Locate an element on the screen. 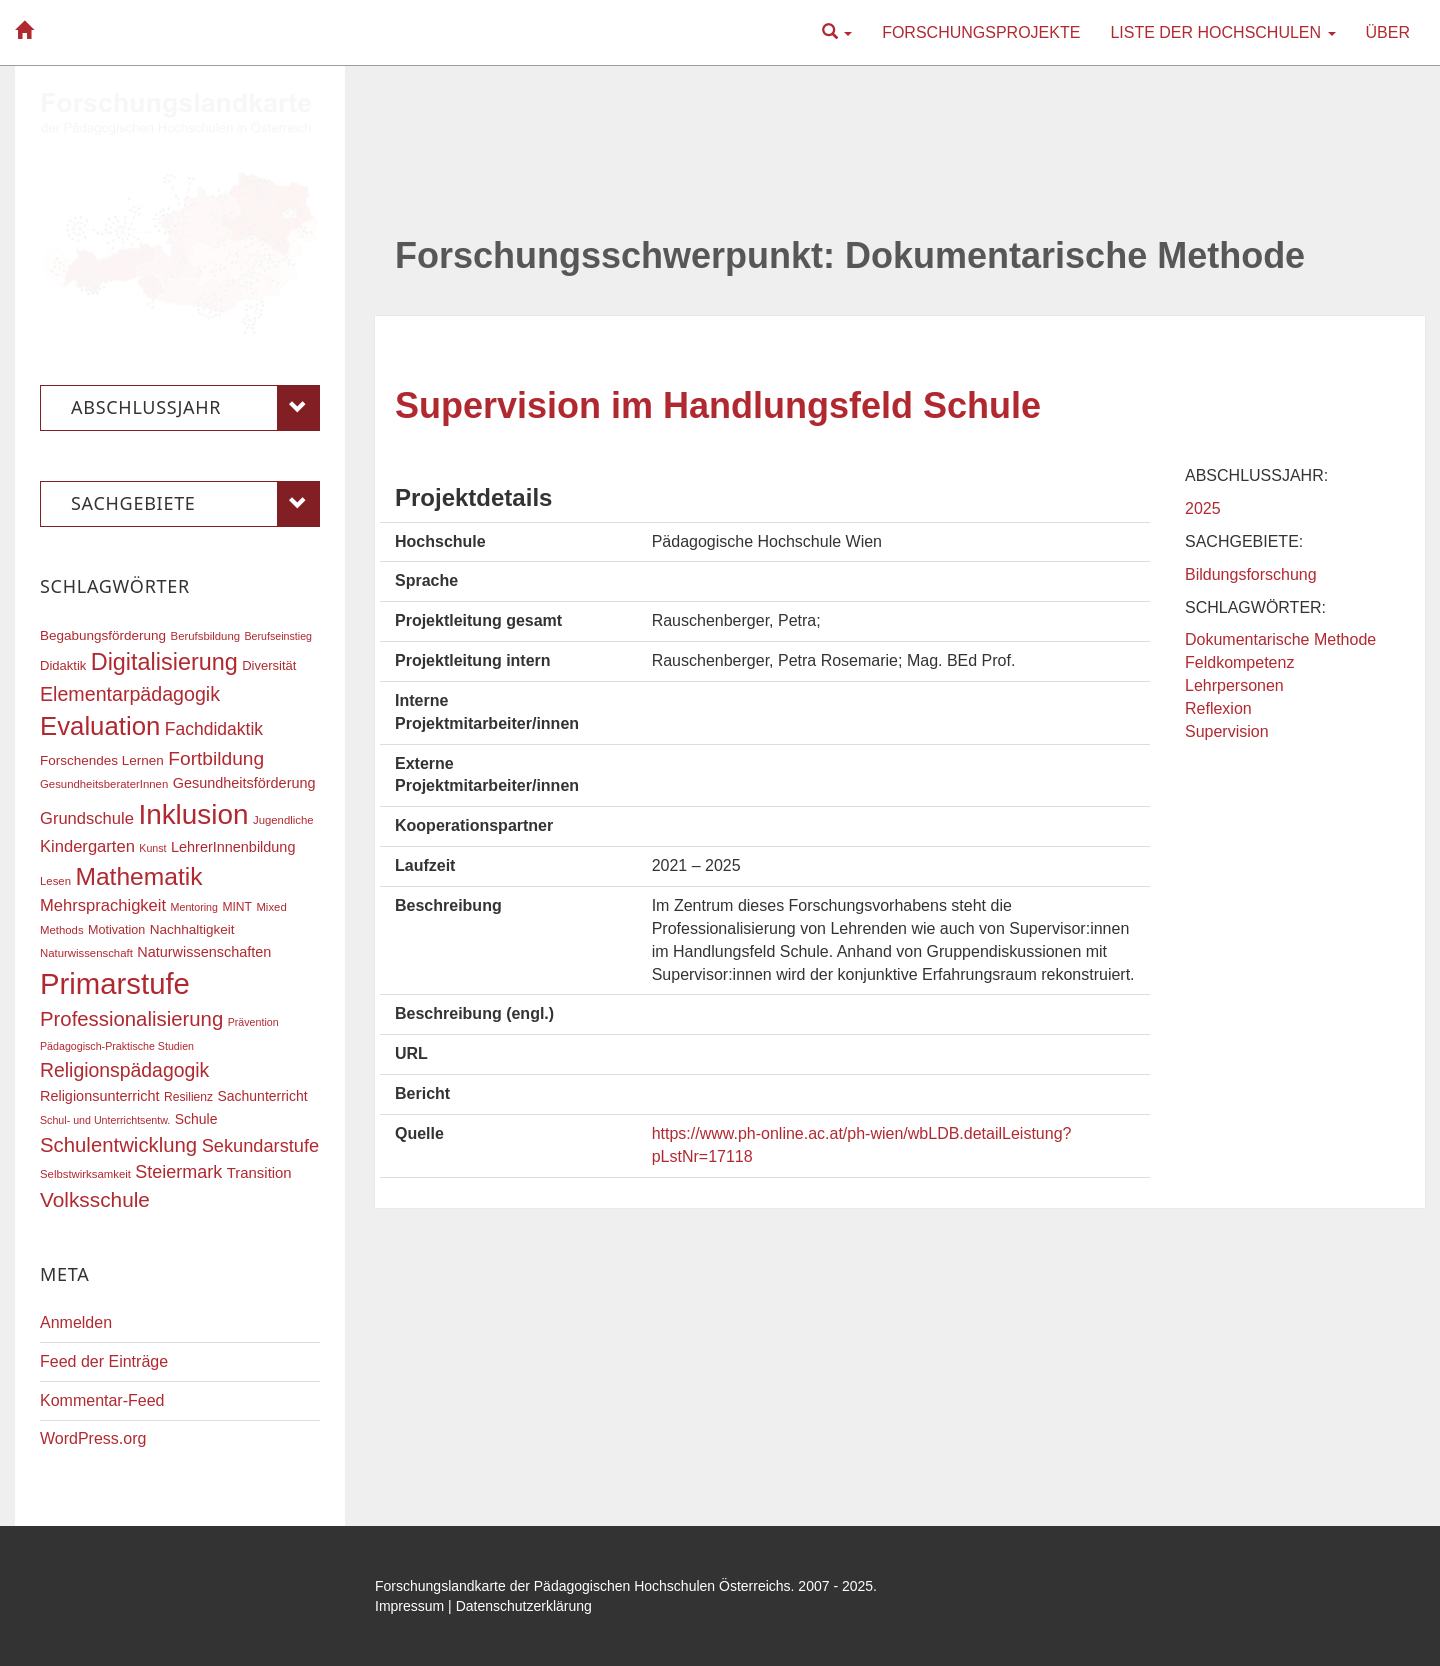  Schulentwicklung [Schulentwicklung (40 Einträge)] is located at coordinates (118, 1145).